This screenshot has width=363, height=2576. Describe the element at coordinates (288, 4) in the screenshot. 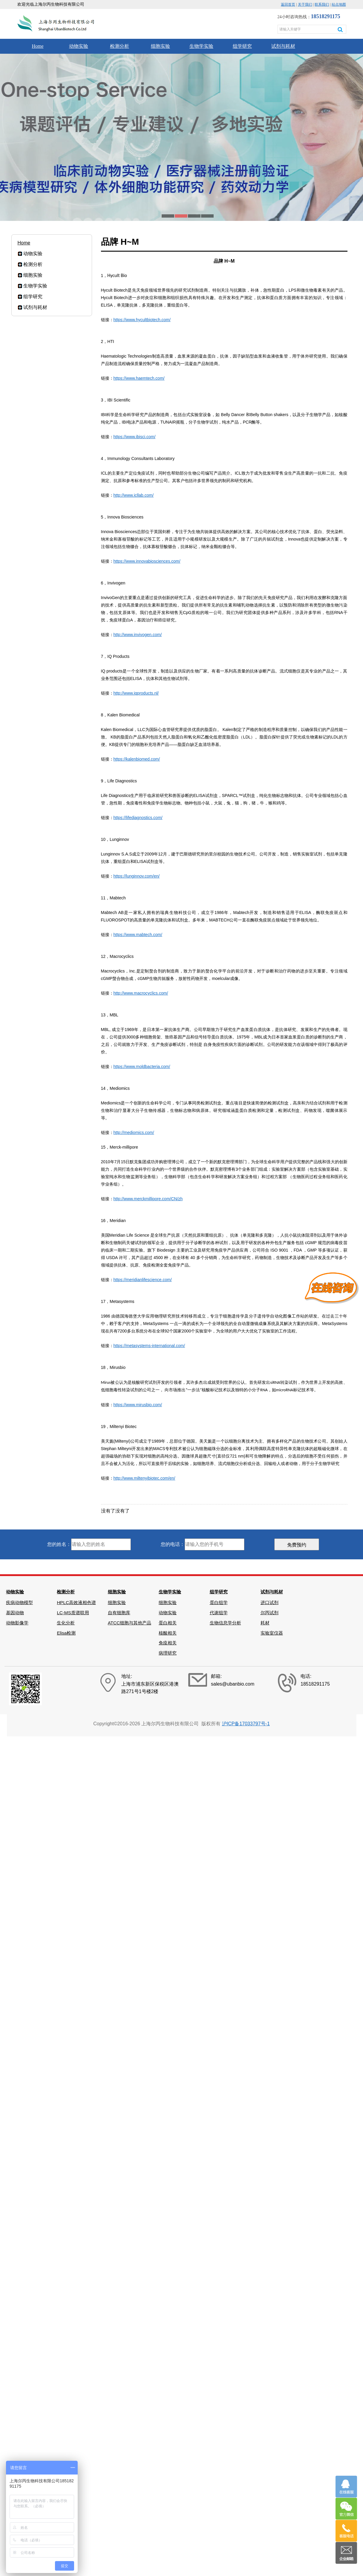

I see `返回首页` at that location.